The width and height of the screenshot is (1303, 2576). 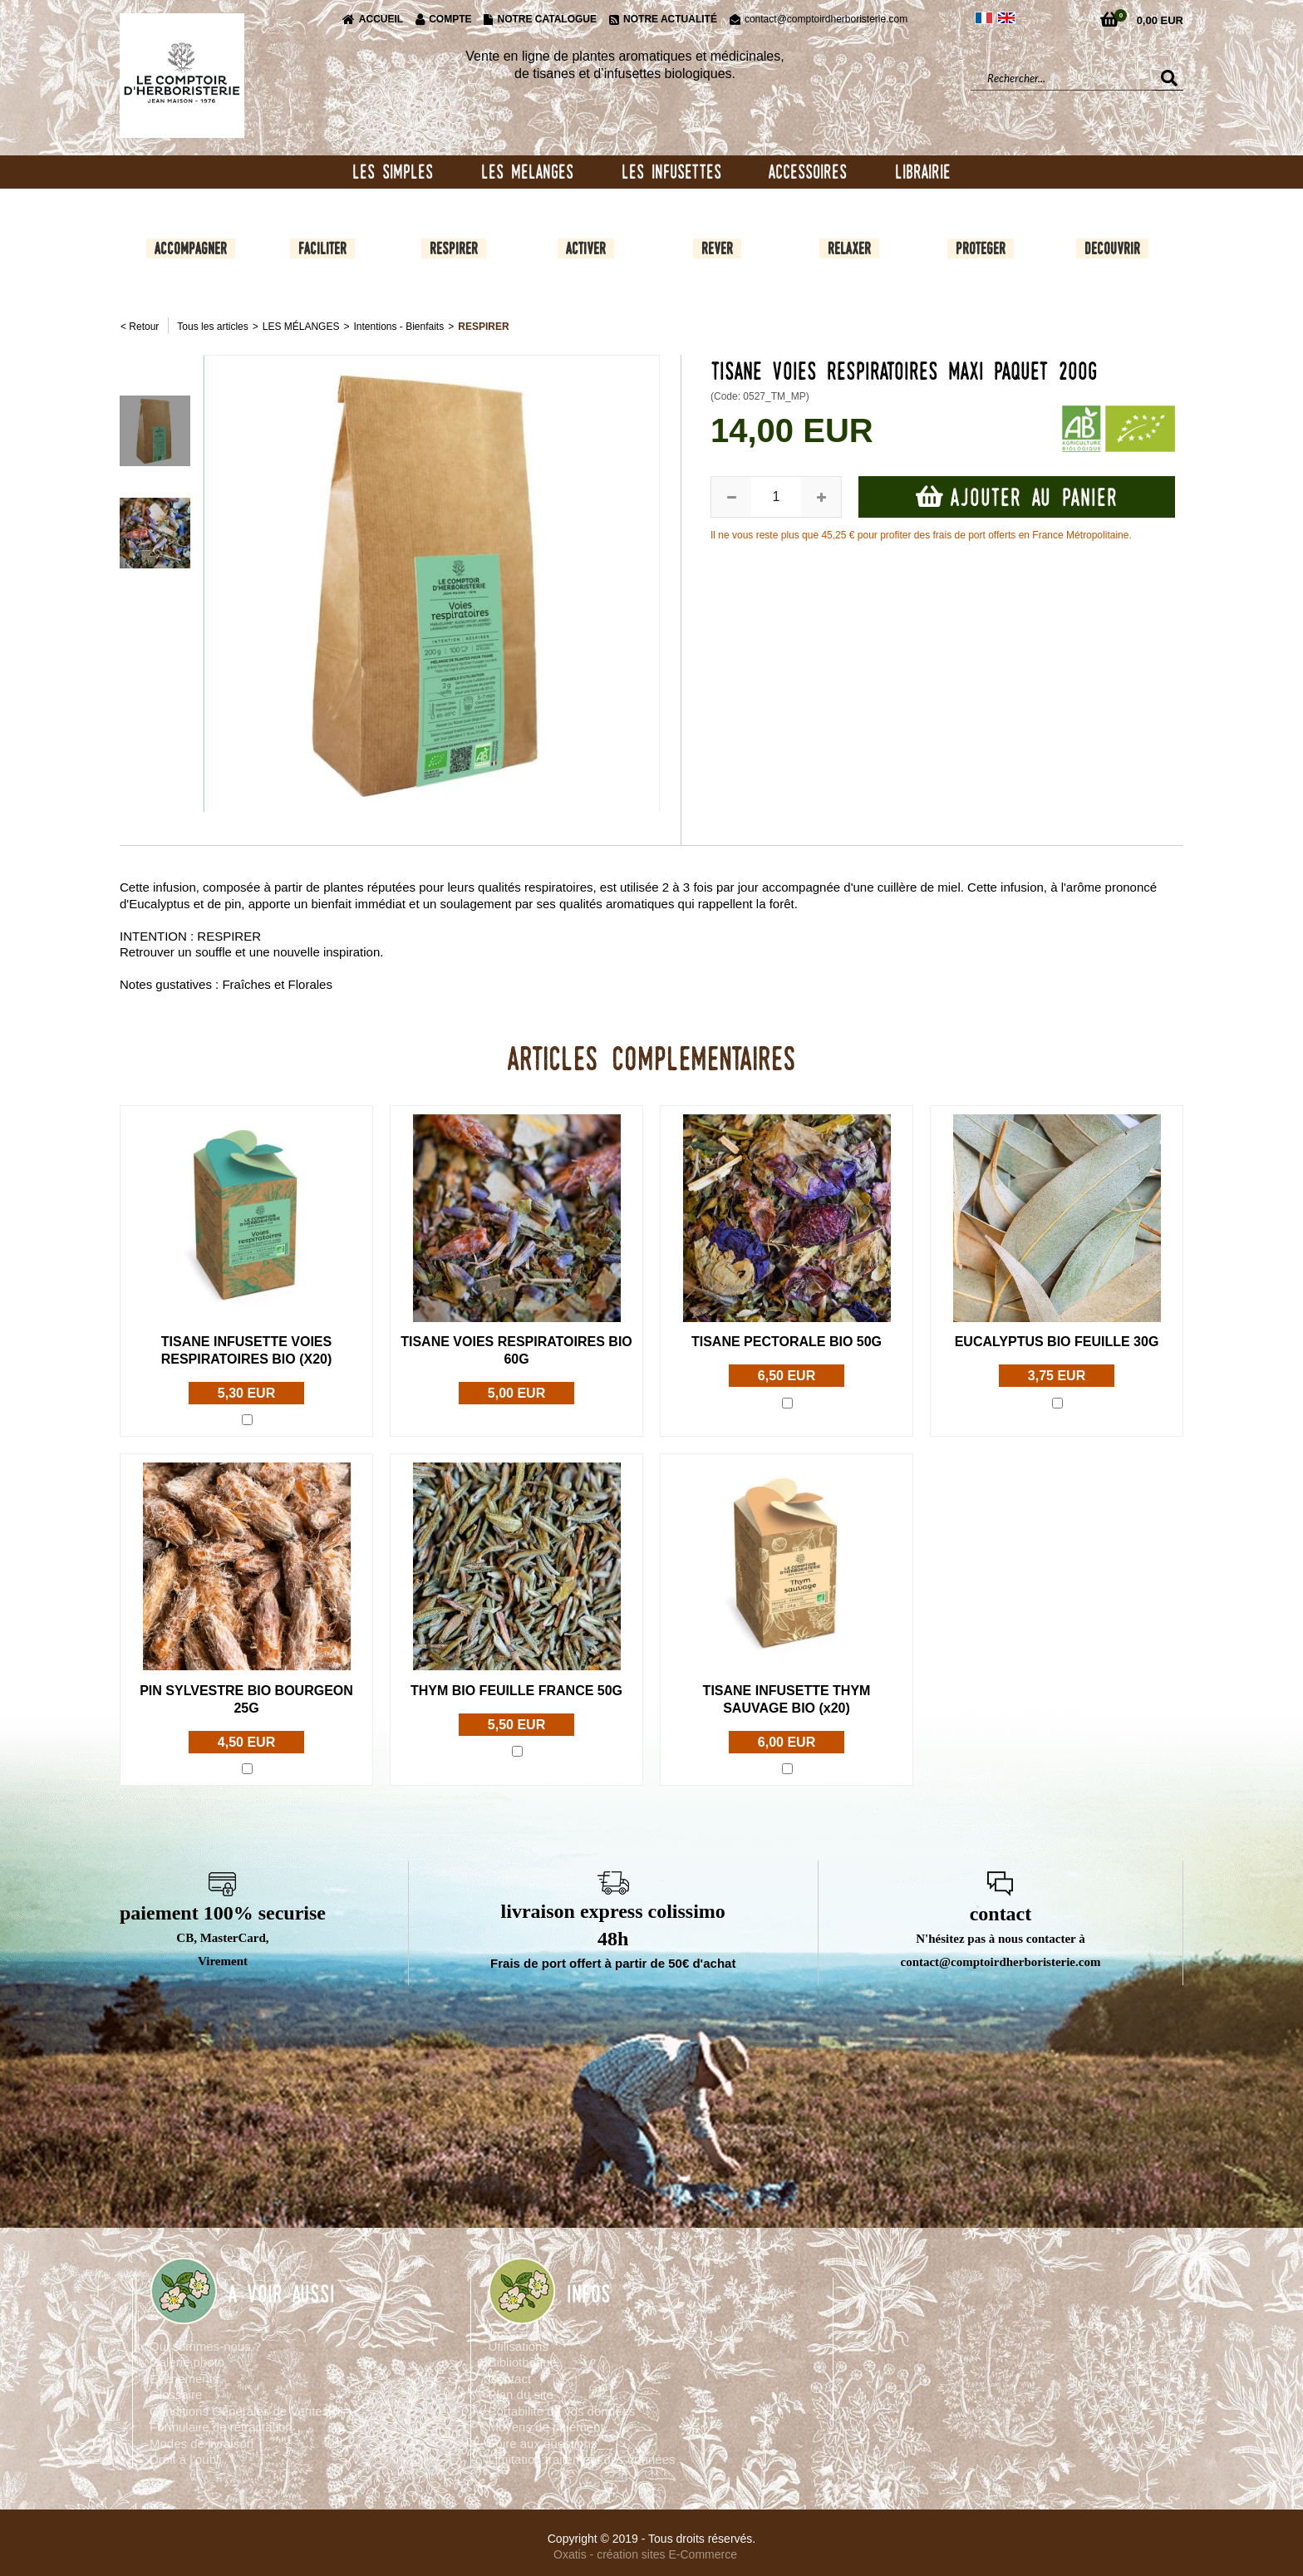 What do you see at coordinates (398, 328) in the screenshot?
I see `Intentions - Bienfaits` at bounding box center [398, 328].